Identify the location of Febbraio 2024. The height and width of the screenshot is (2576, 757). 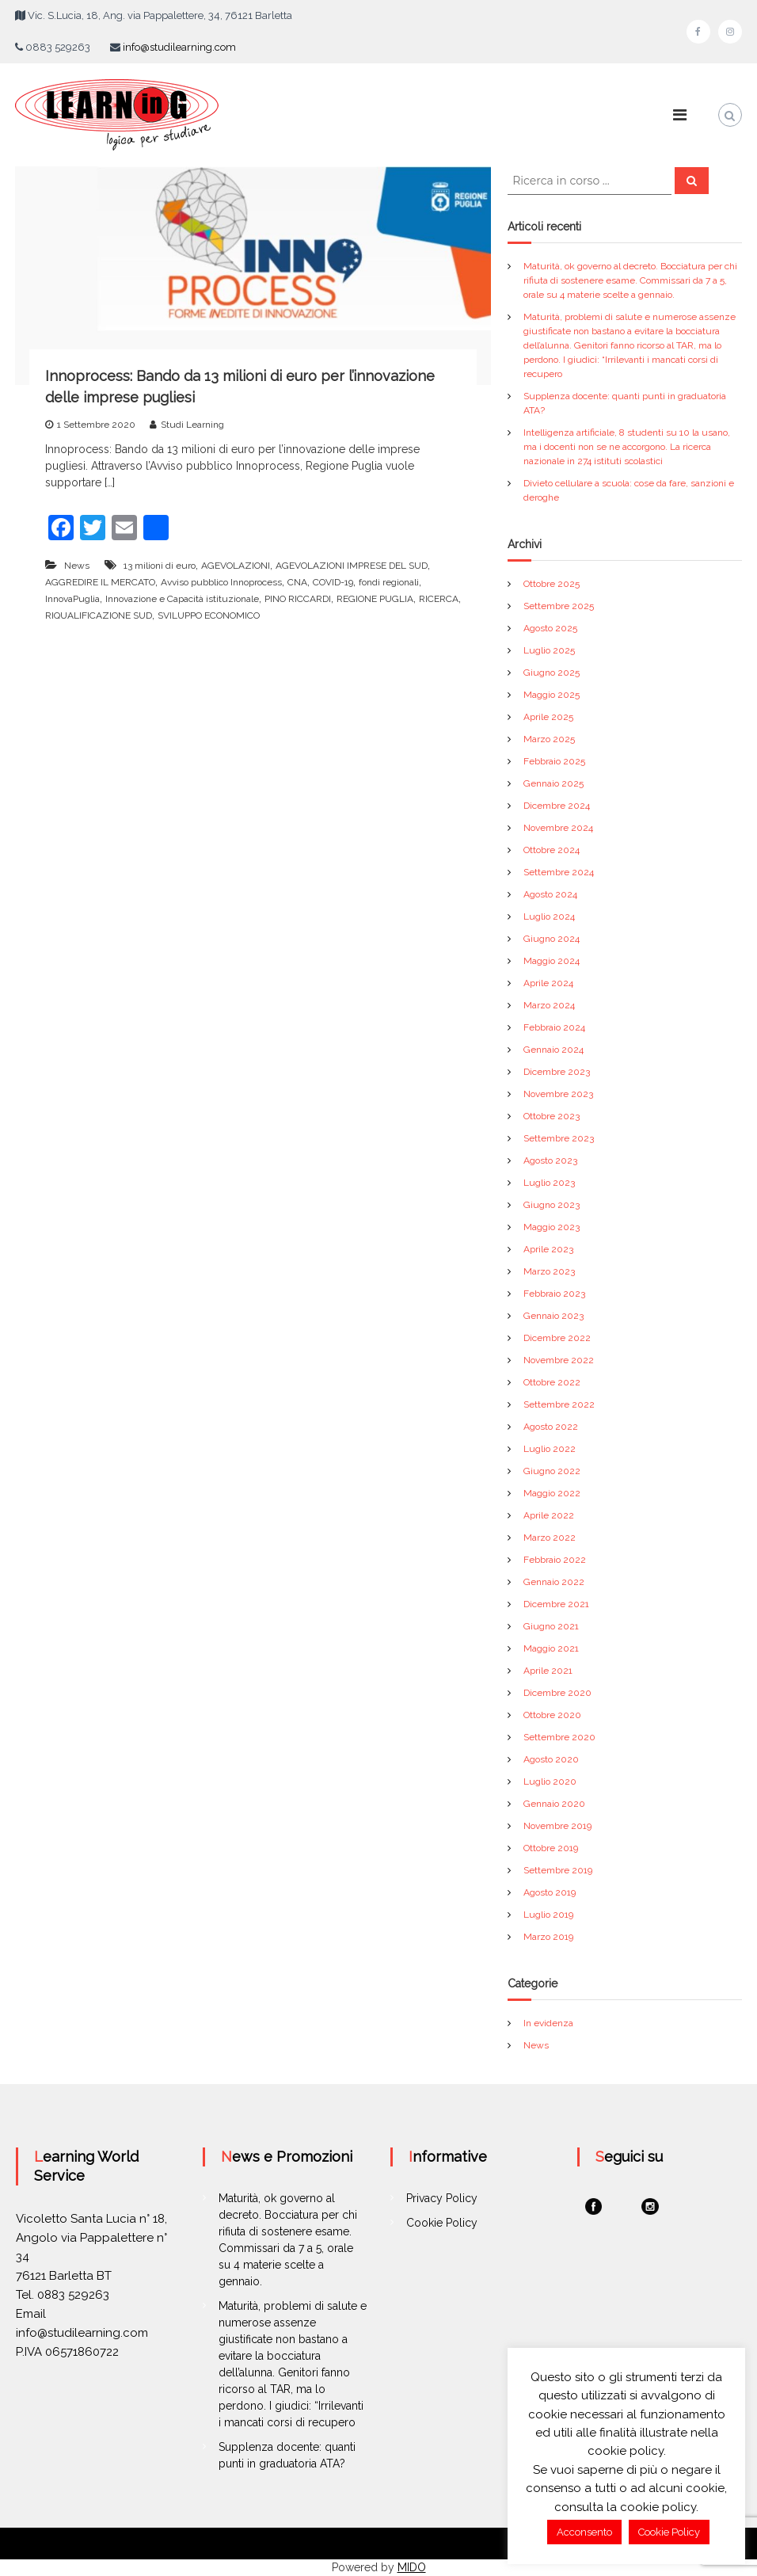
(554, 1027).